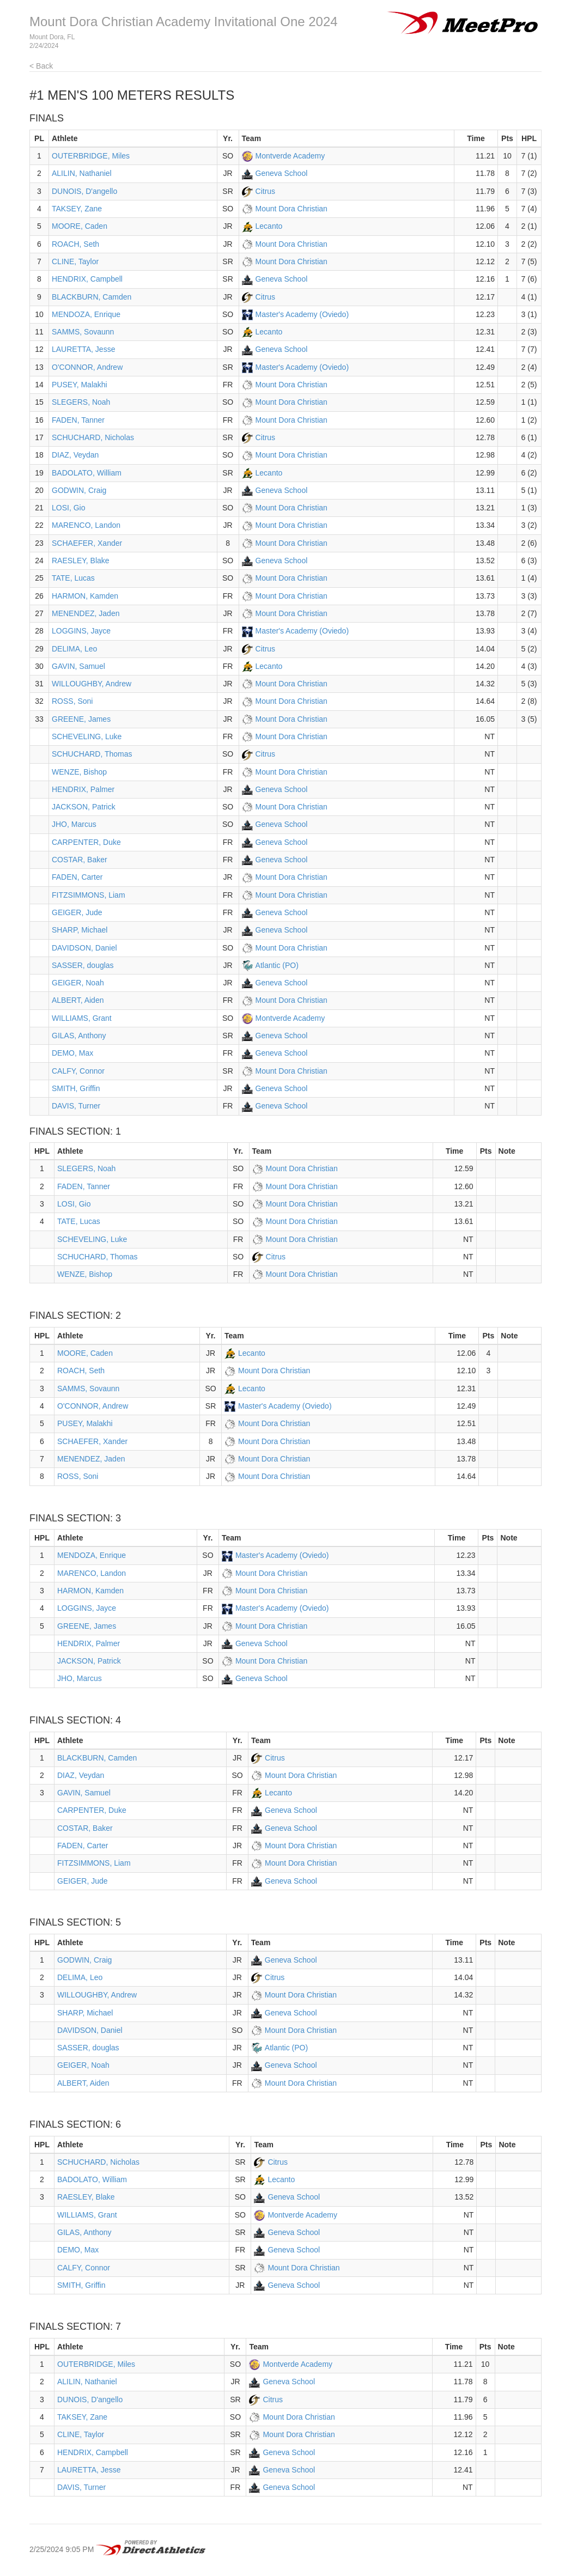 Image resolution: width=571 pixels, height=2576 pixels. What do you see at coordinates (75, 261) in the screenshot?
I see `CLINE, Taylor` at bounding box center [75, 261].